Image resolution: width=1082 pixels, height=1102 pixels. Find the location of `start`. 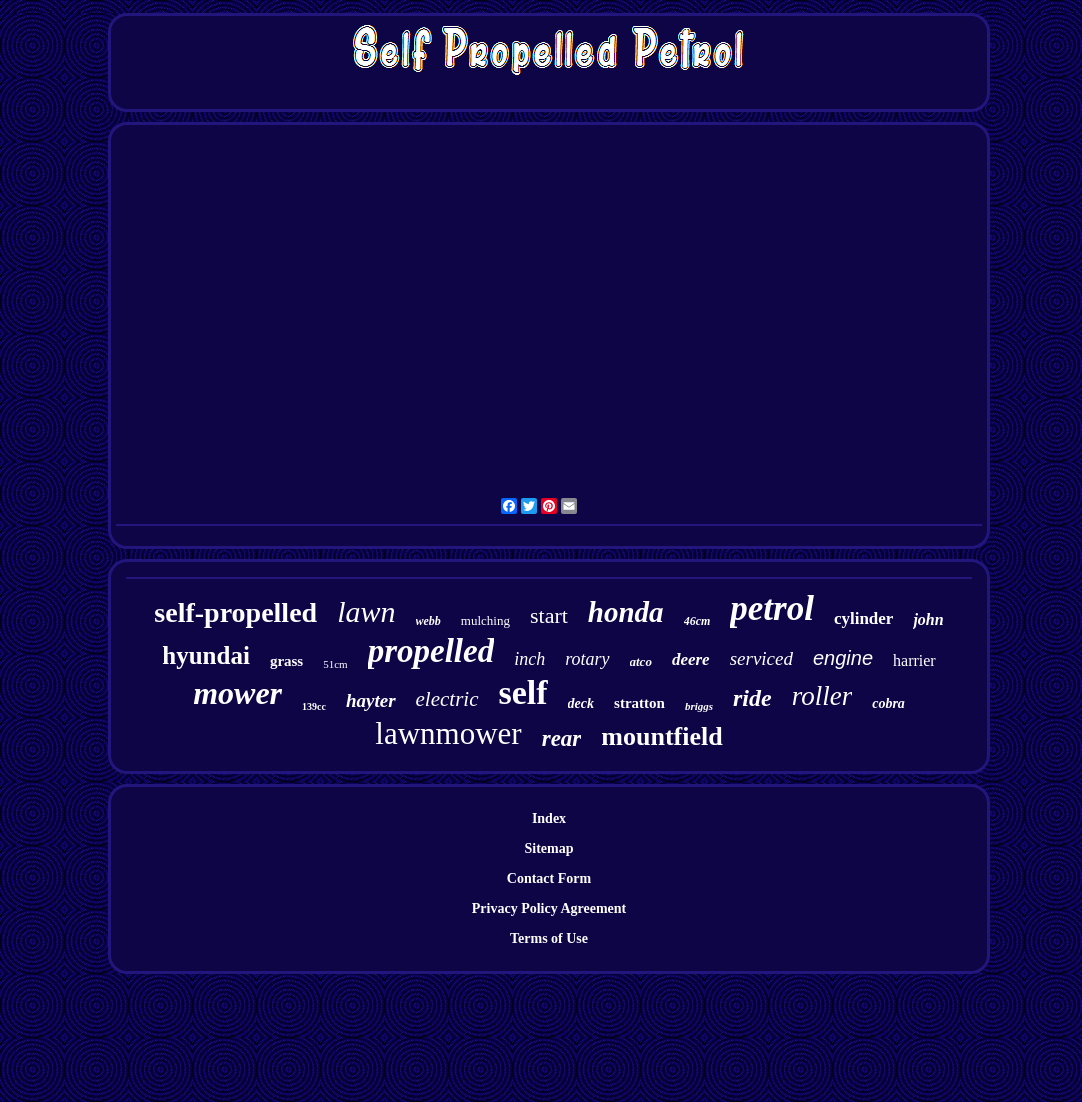

start is located at coordinates (549, 615).